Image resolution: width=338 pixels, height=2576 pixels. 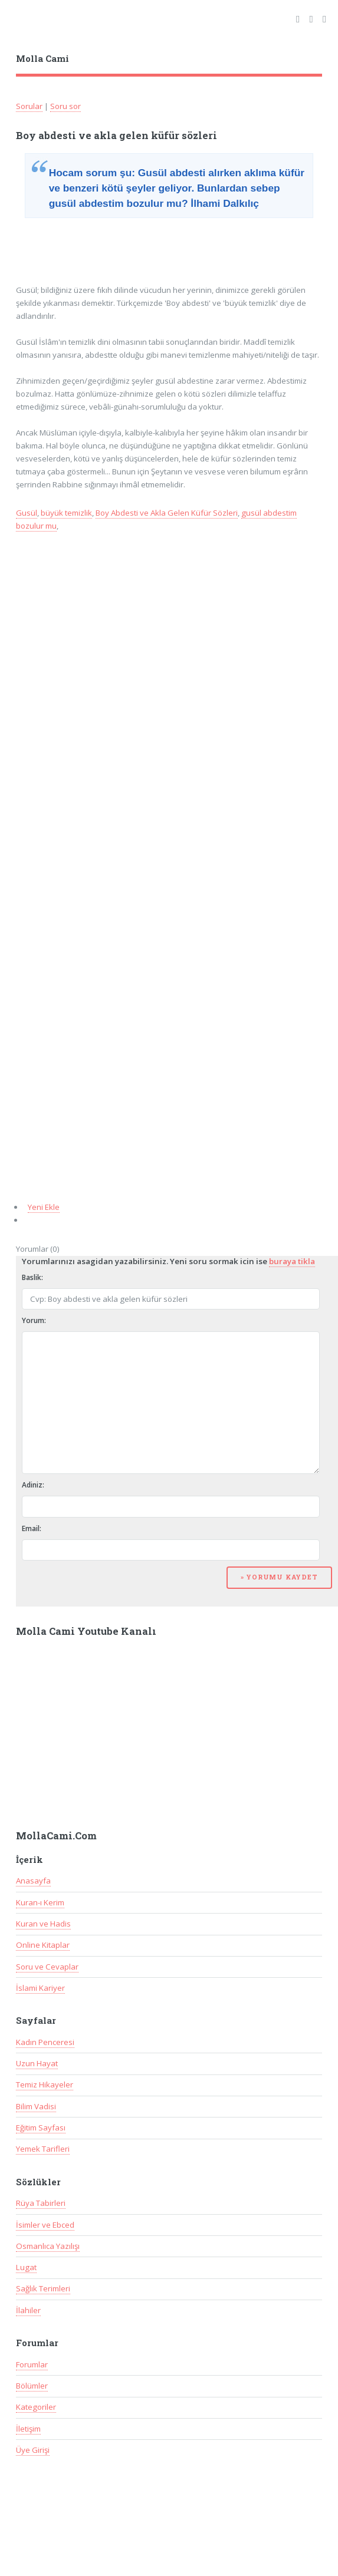 What do you see at coordinates (65, 106) in the screenshot?
I see `Soru sor` at bounding box center [65, 106].